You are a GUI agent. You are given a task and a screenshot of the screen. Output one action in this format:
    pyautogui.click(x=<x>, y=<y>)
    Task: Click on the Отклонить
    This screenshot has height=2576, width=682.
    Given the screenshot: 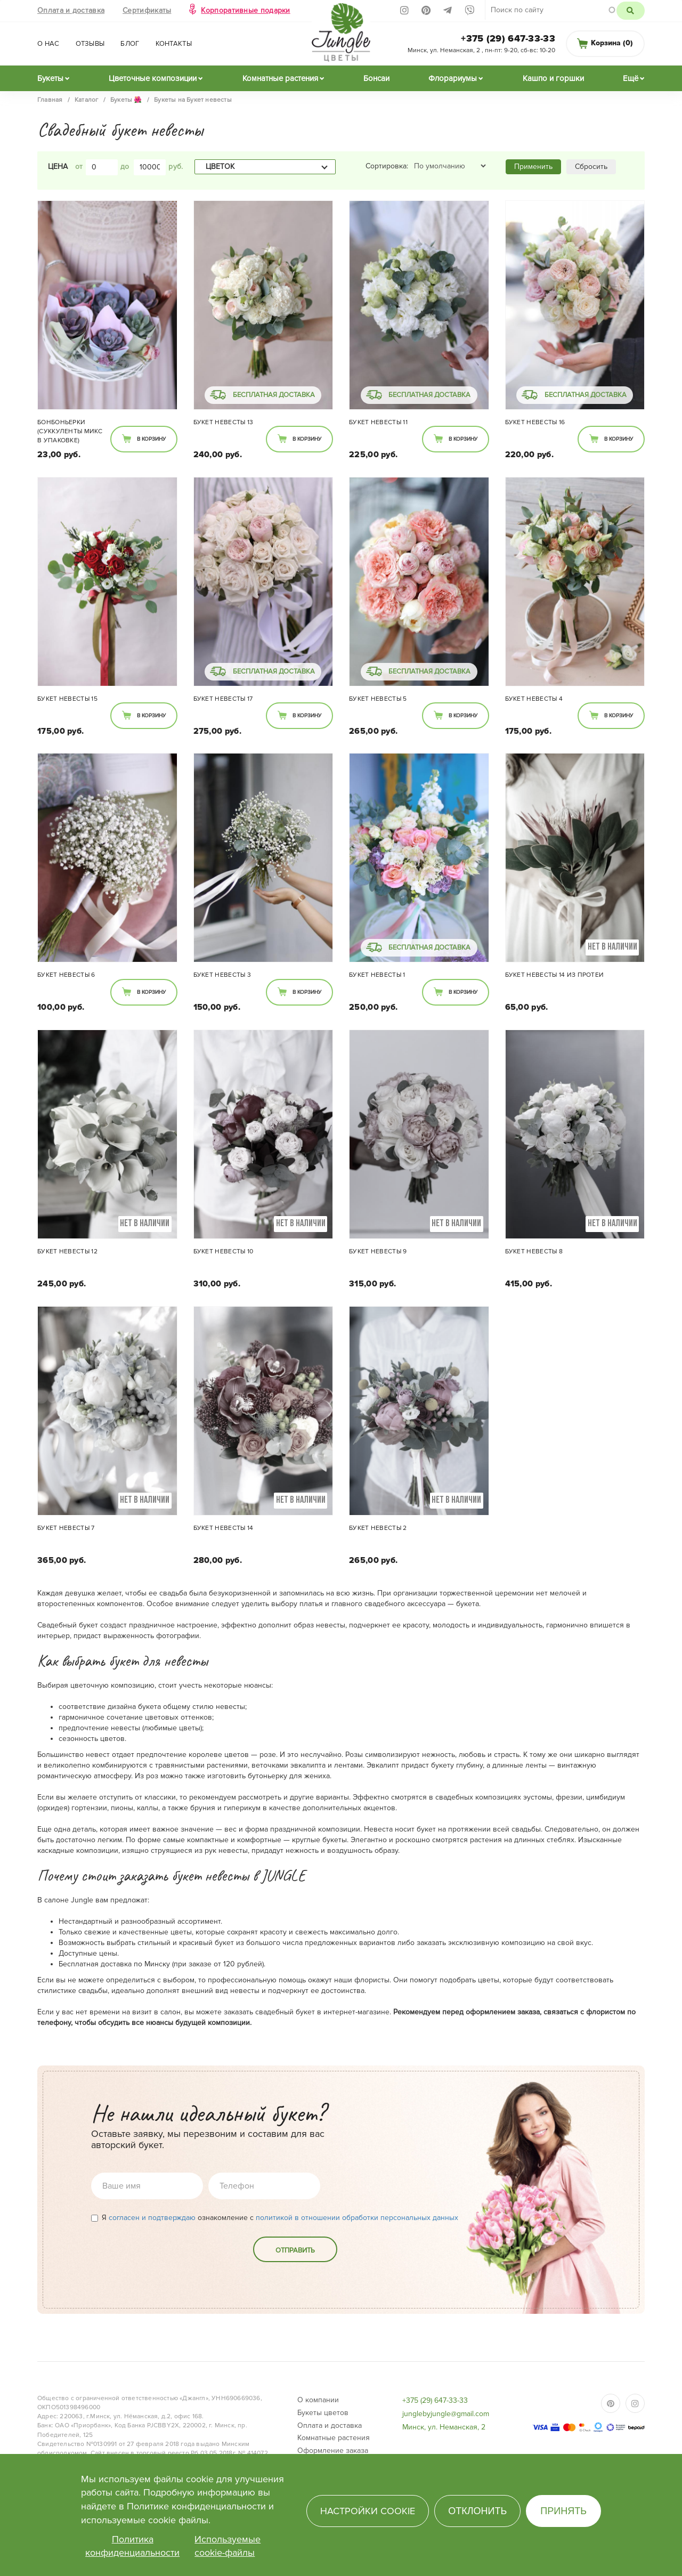 What is the action you would take?
    pyautogui.click(x=477, y=2511)
    